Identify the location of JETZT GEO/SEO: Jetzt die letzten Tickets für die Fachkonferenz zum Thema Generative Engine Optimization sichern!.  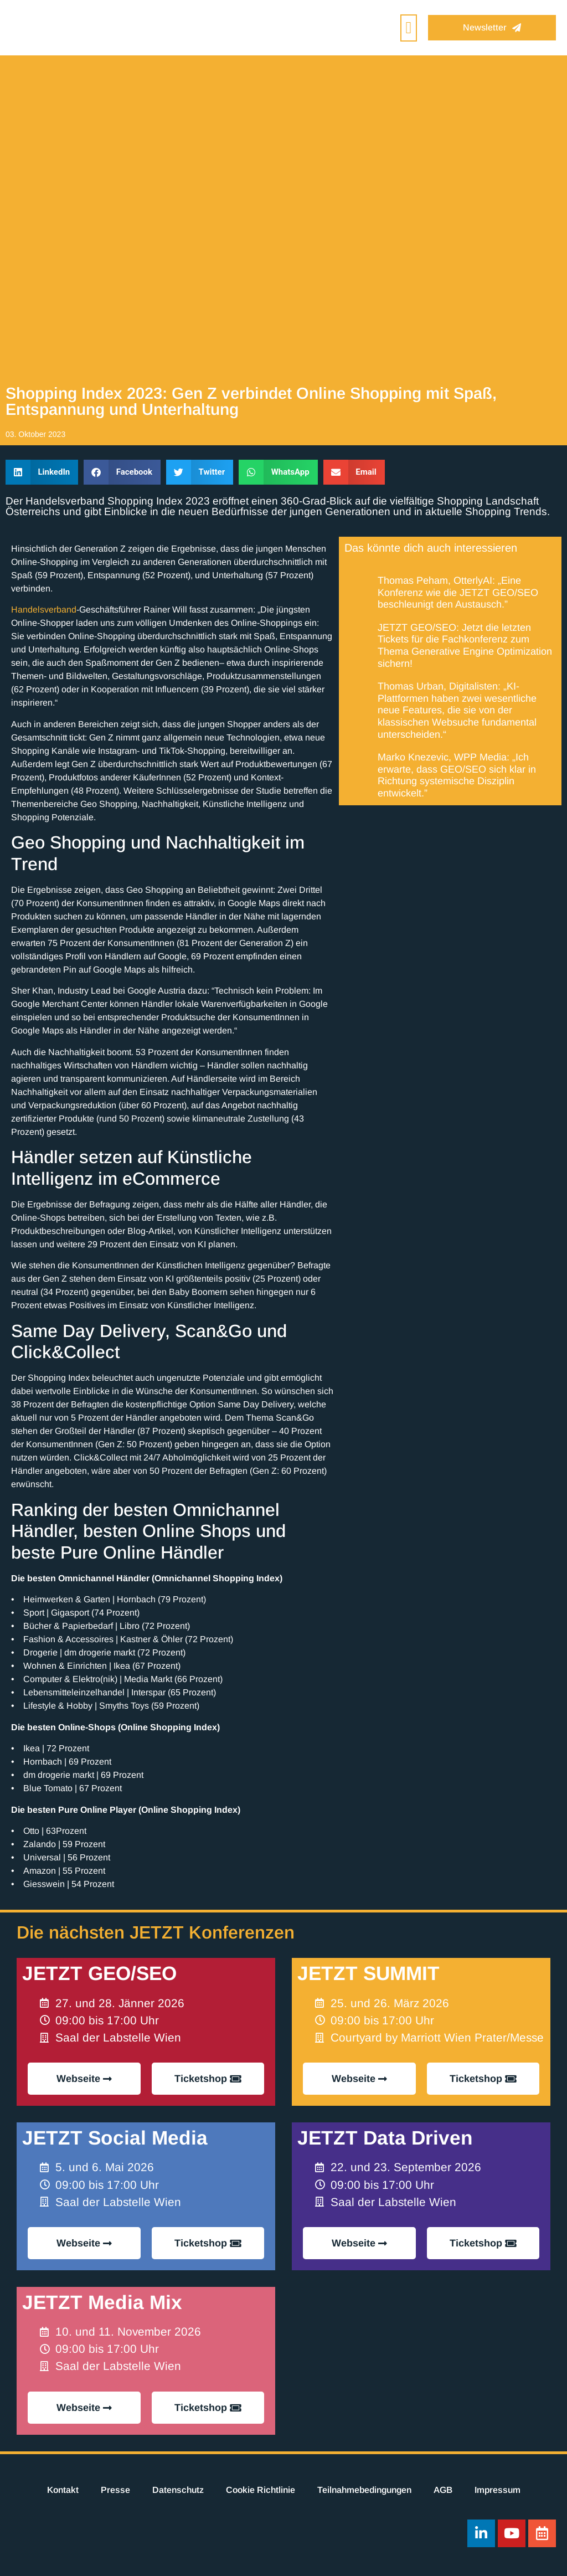
(465, 645).